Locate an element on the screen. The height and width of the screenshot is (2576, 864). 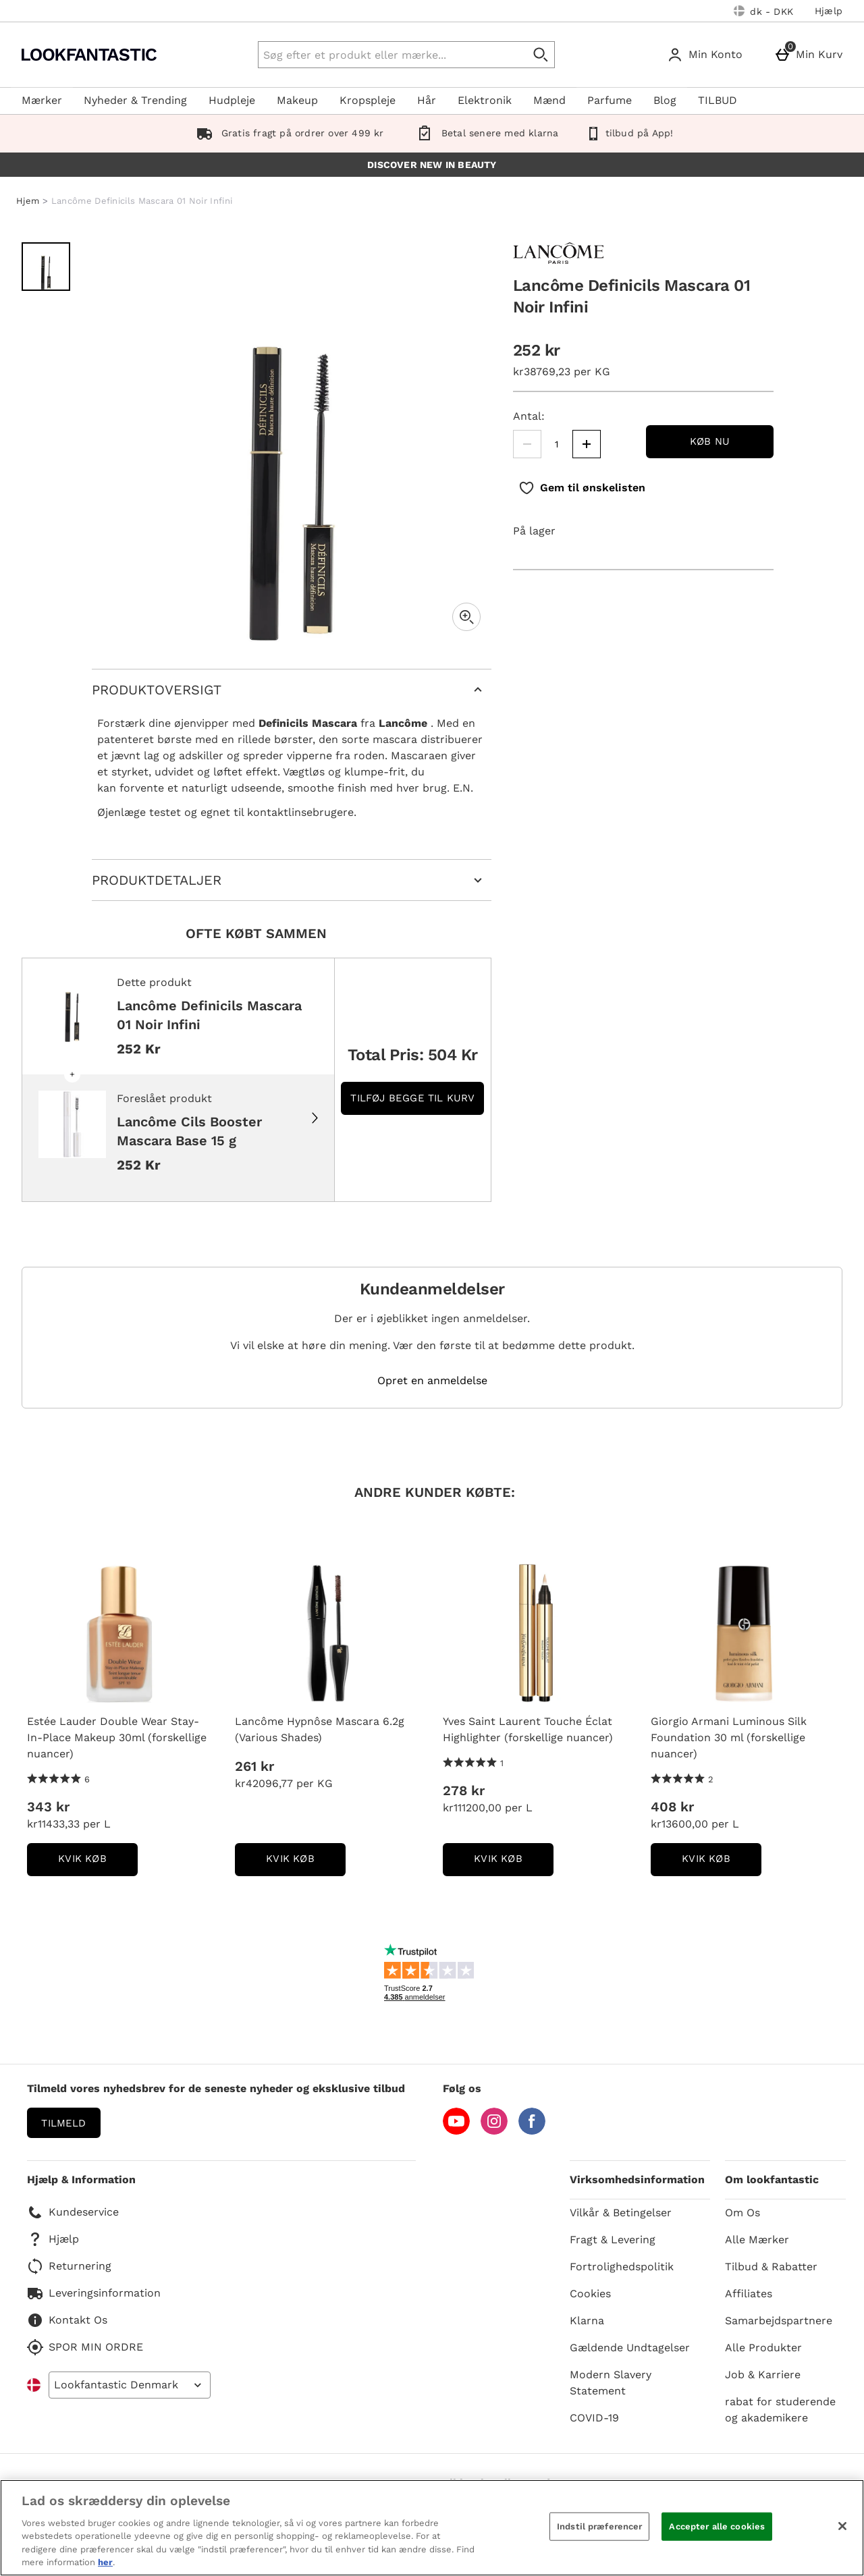
Affiliates is located at coordinates (748, 2293).